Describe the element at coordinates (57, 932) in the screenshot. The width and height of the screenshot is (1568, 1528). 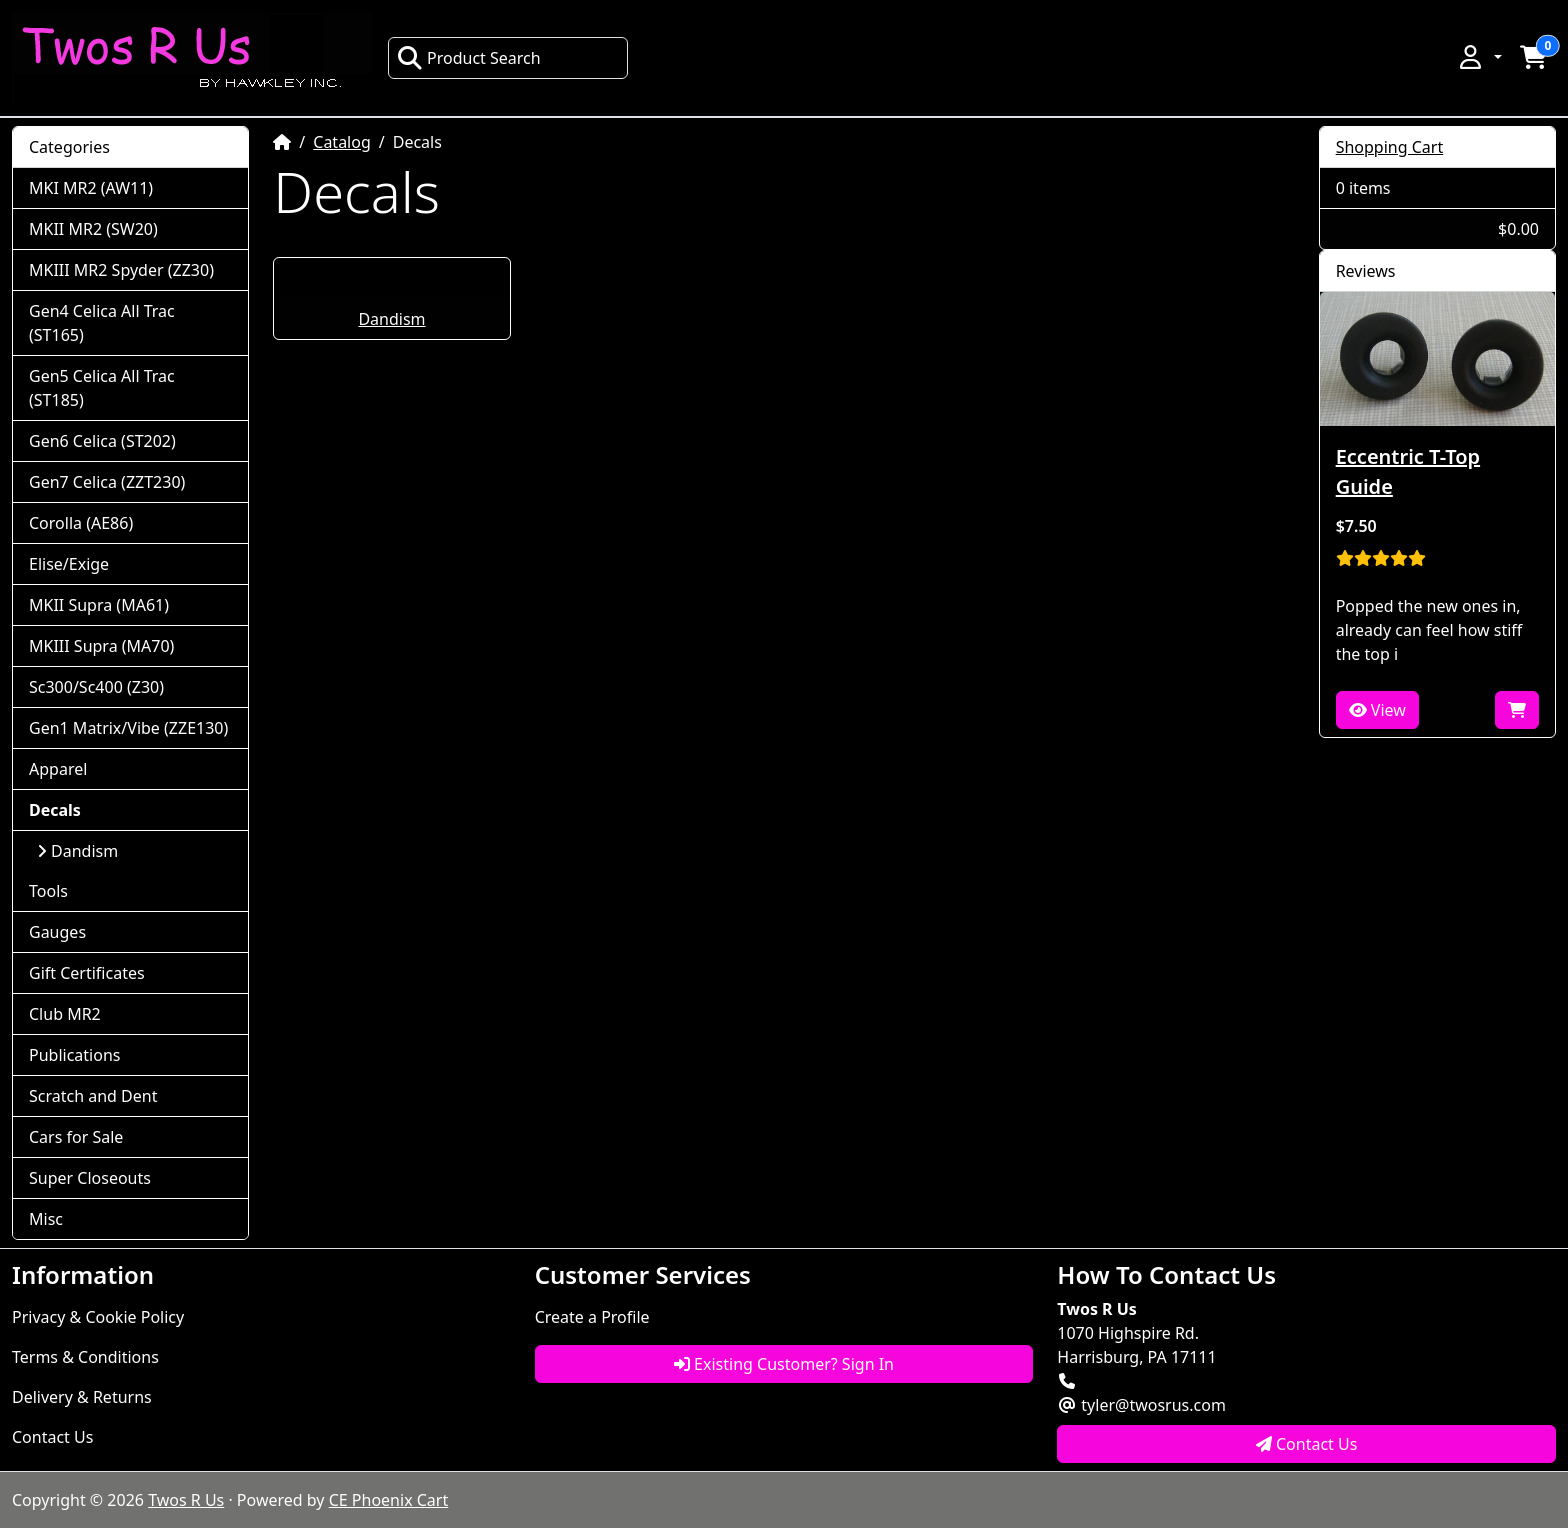
I see `Gauges` at that location.